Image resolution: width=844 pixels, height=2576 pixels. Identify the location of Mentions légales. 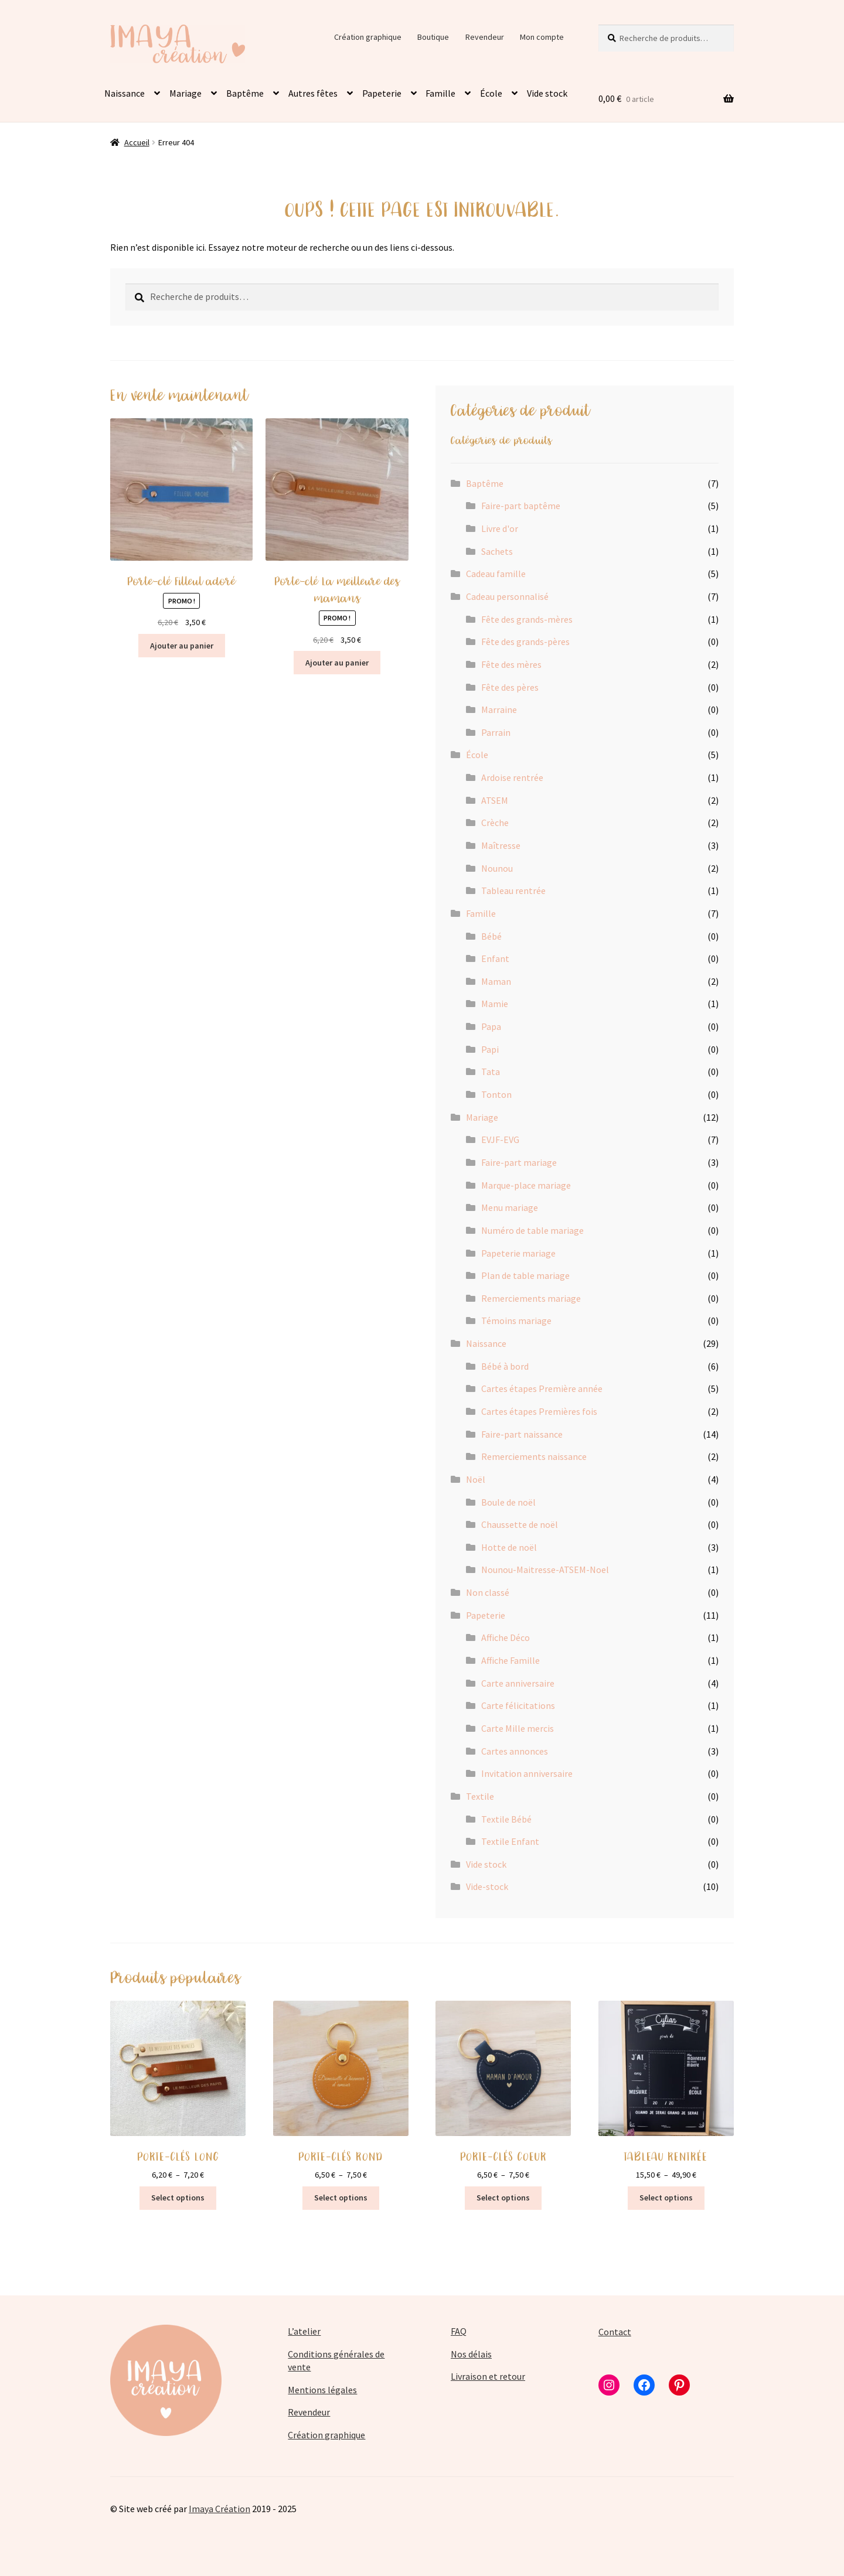
(322, 2390).